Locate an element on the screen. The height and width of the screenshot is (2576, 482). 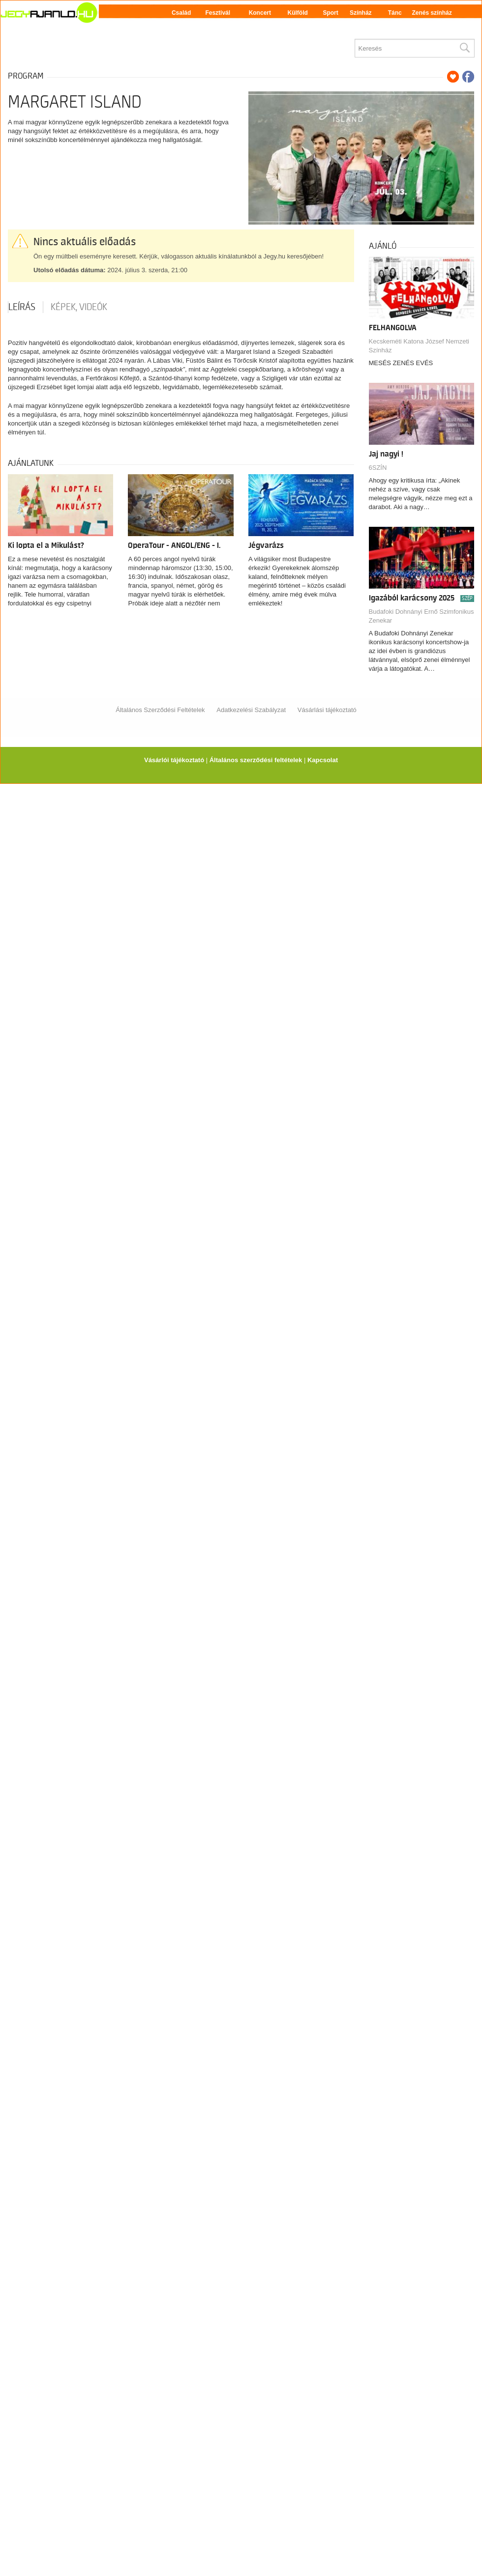
Általános Szerződési Feltételek is located at coordinates (160, 710).